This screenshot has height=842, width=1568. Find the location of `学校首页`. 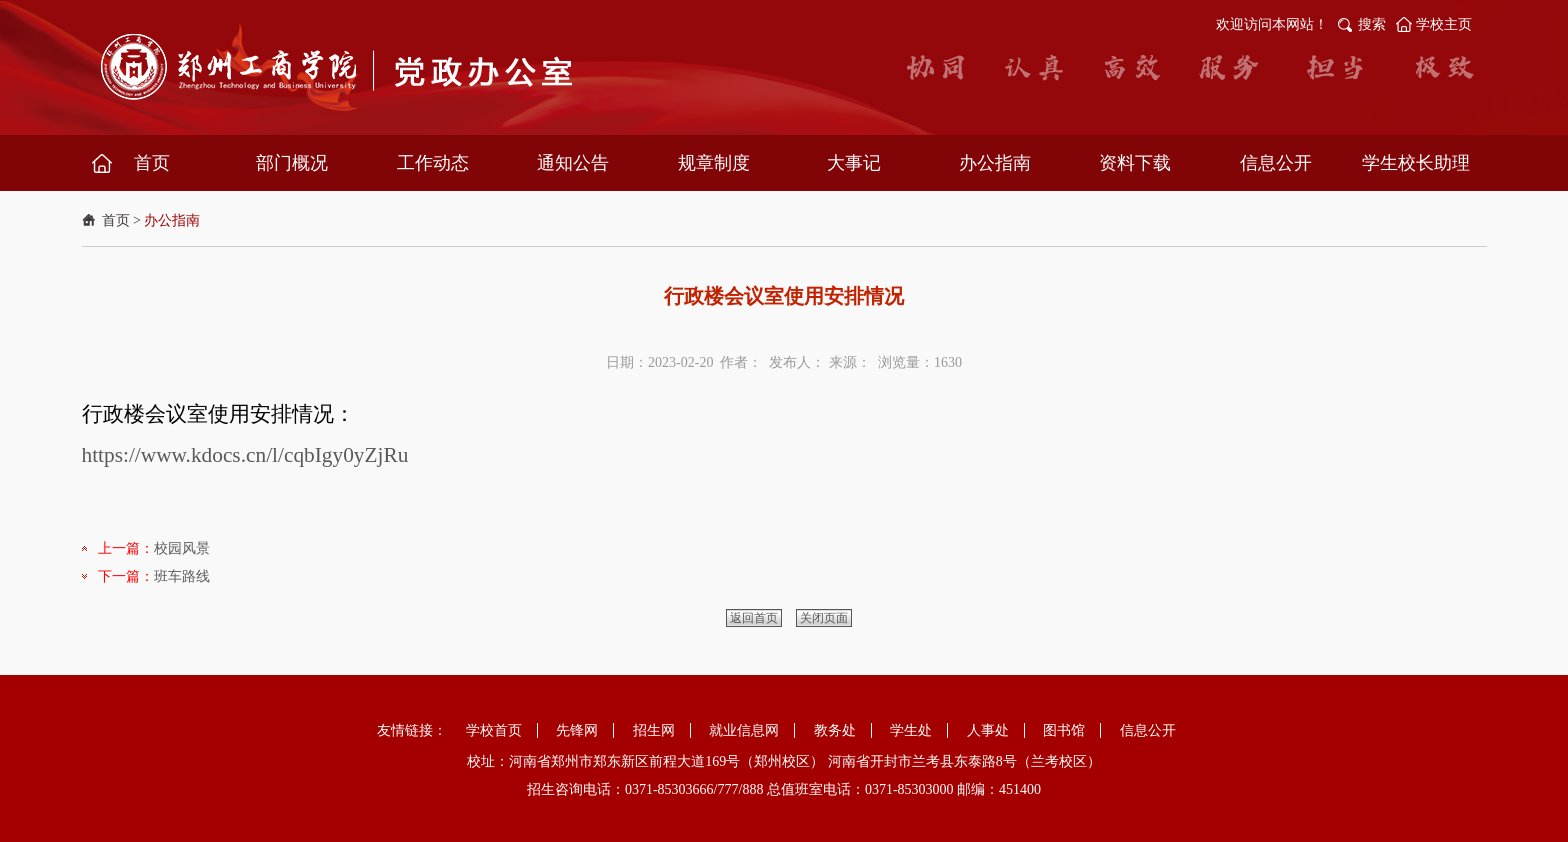

学校首页 is located at coordinates (494, 730).